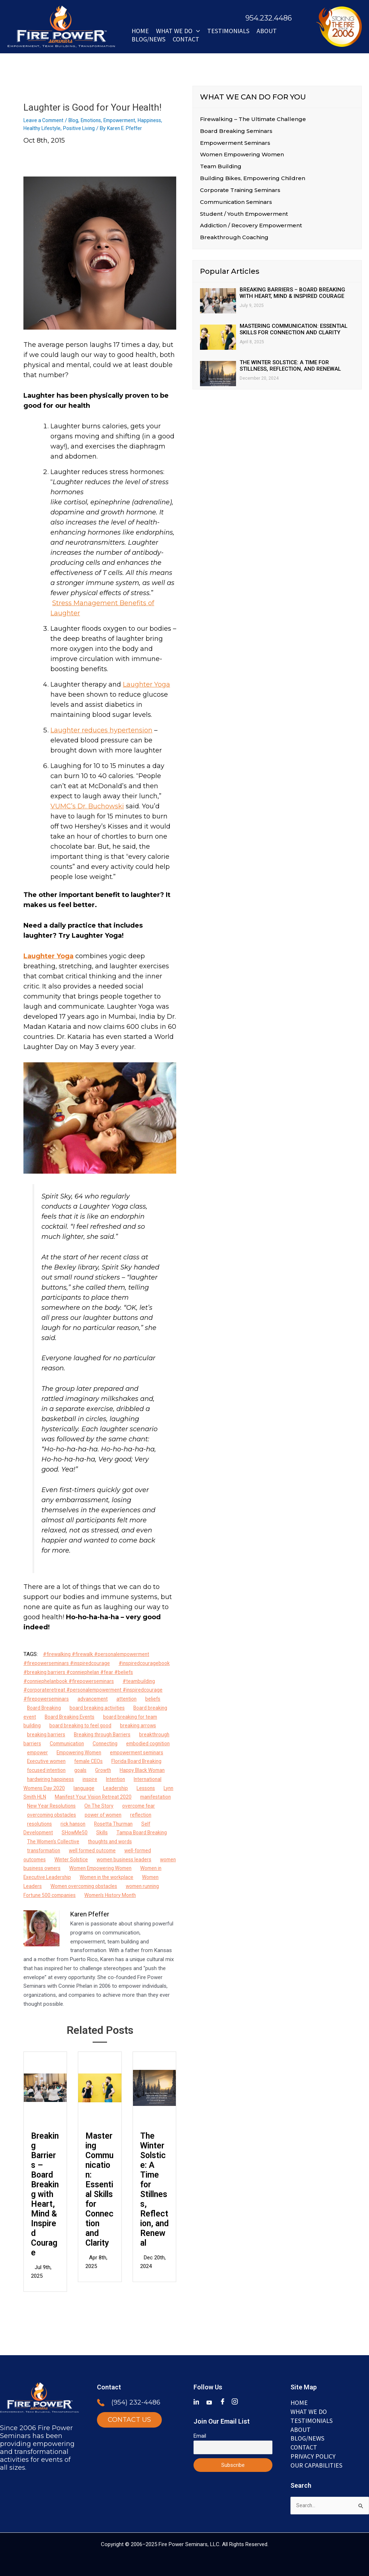  What do you see at coordinates (130, 1868) in the screenshot?
I see `women business leaders` at bounding box center [130, 1868].